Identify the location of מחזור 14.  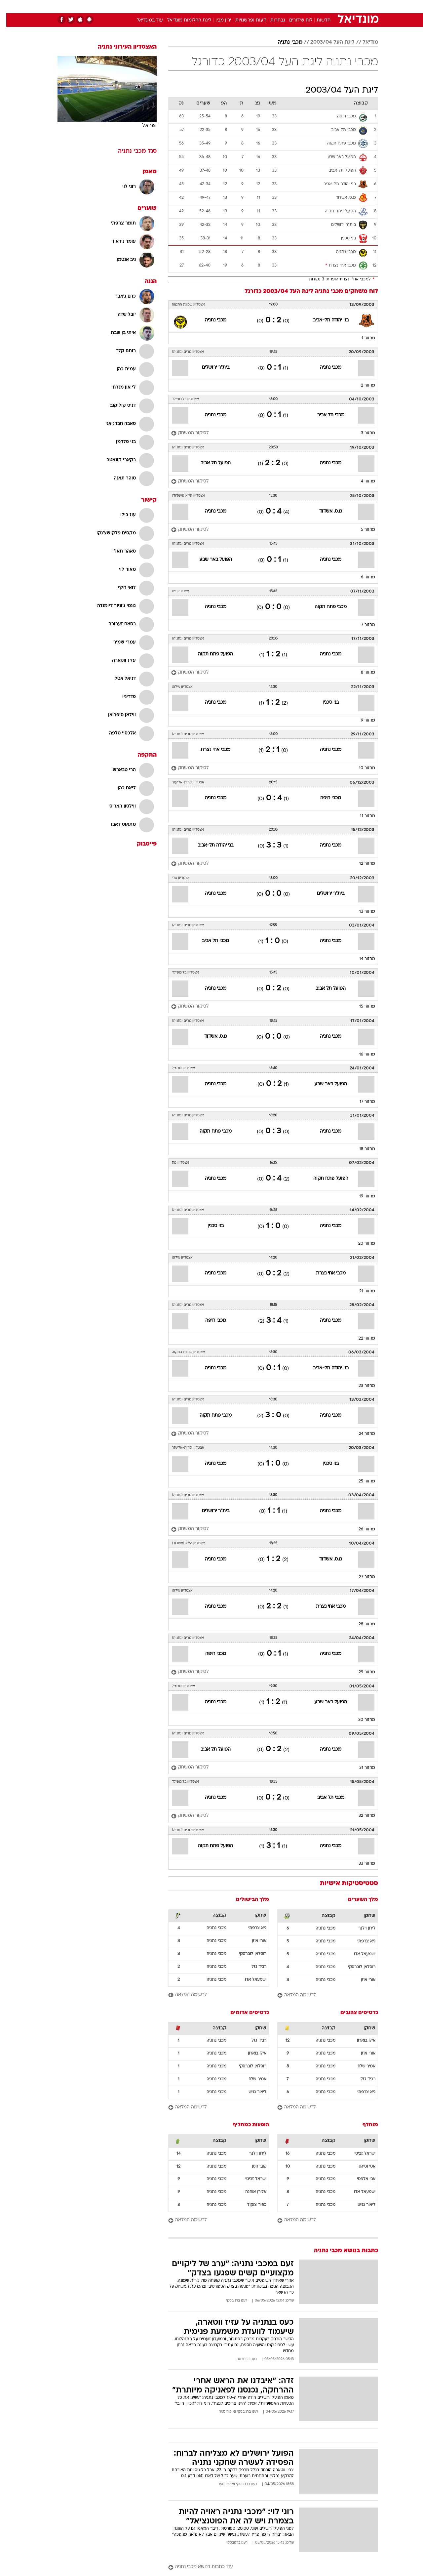
(361, 959).